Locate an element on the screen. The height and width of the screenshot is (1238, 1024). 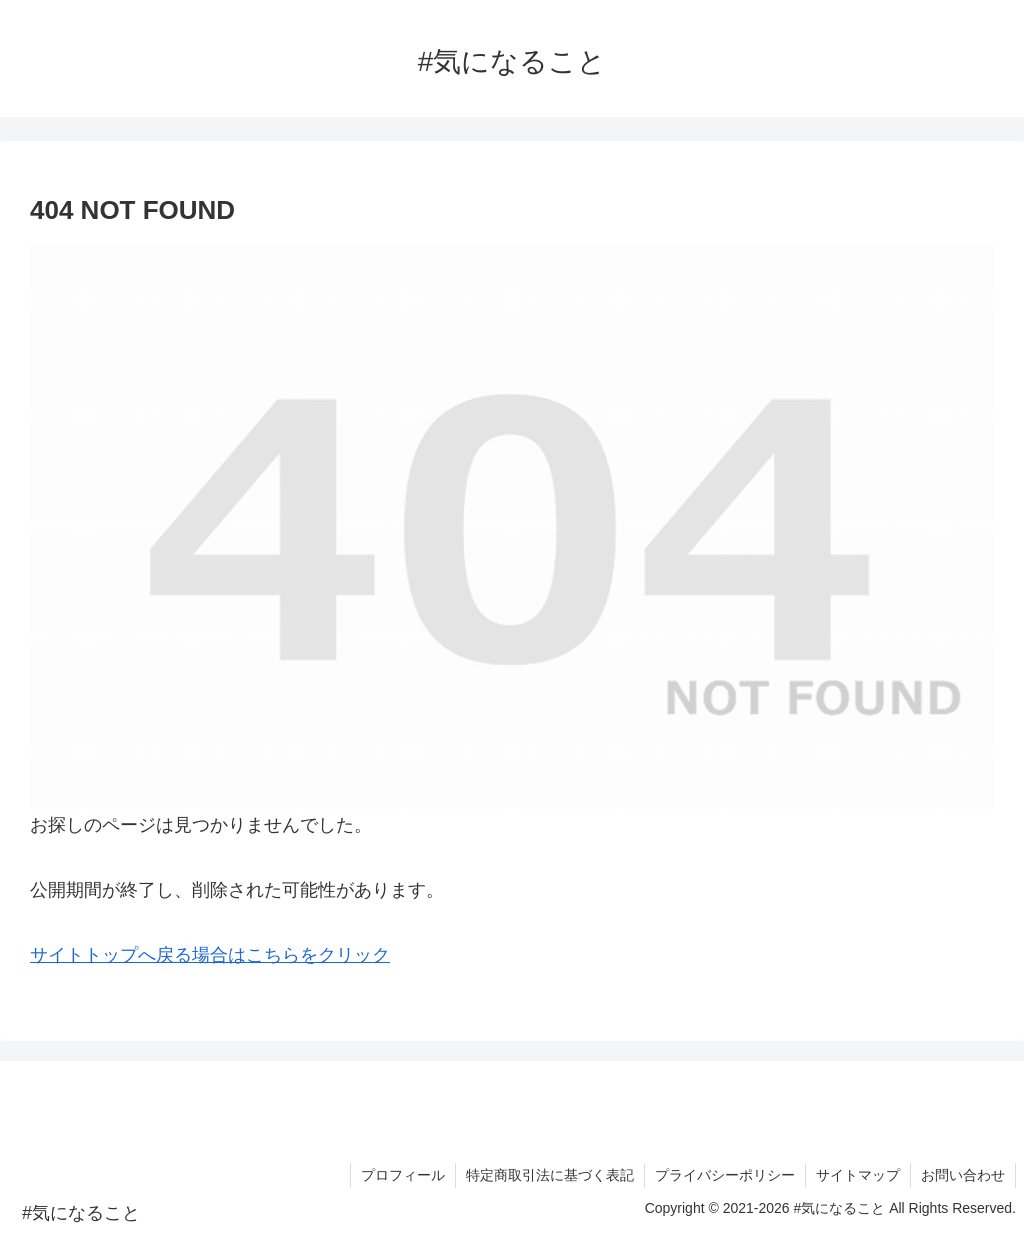
プロフィール is located at coordinates (403, 1175).